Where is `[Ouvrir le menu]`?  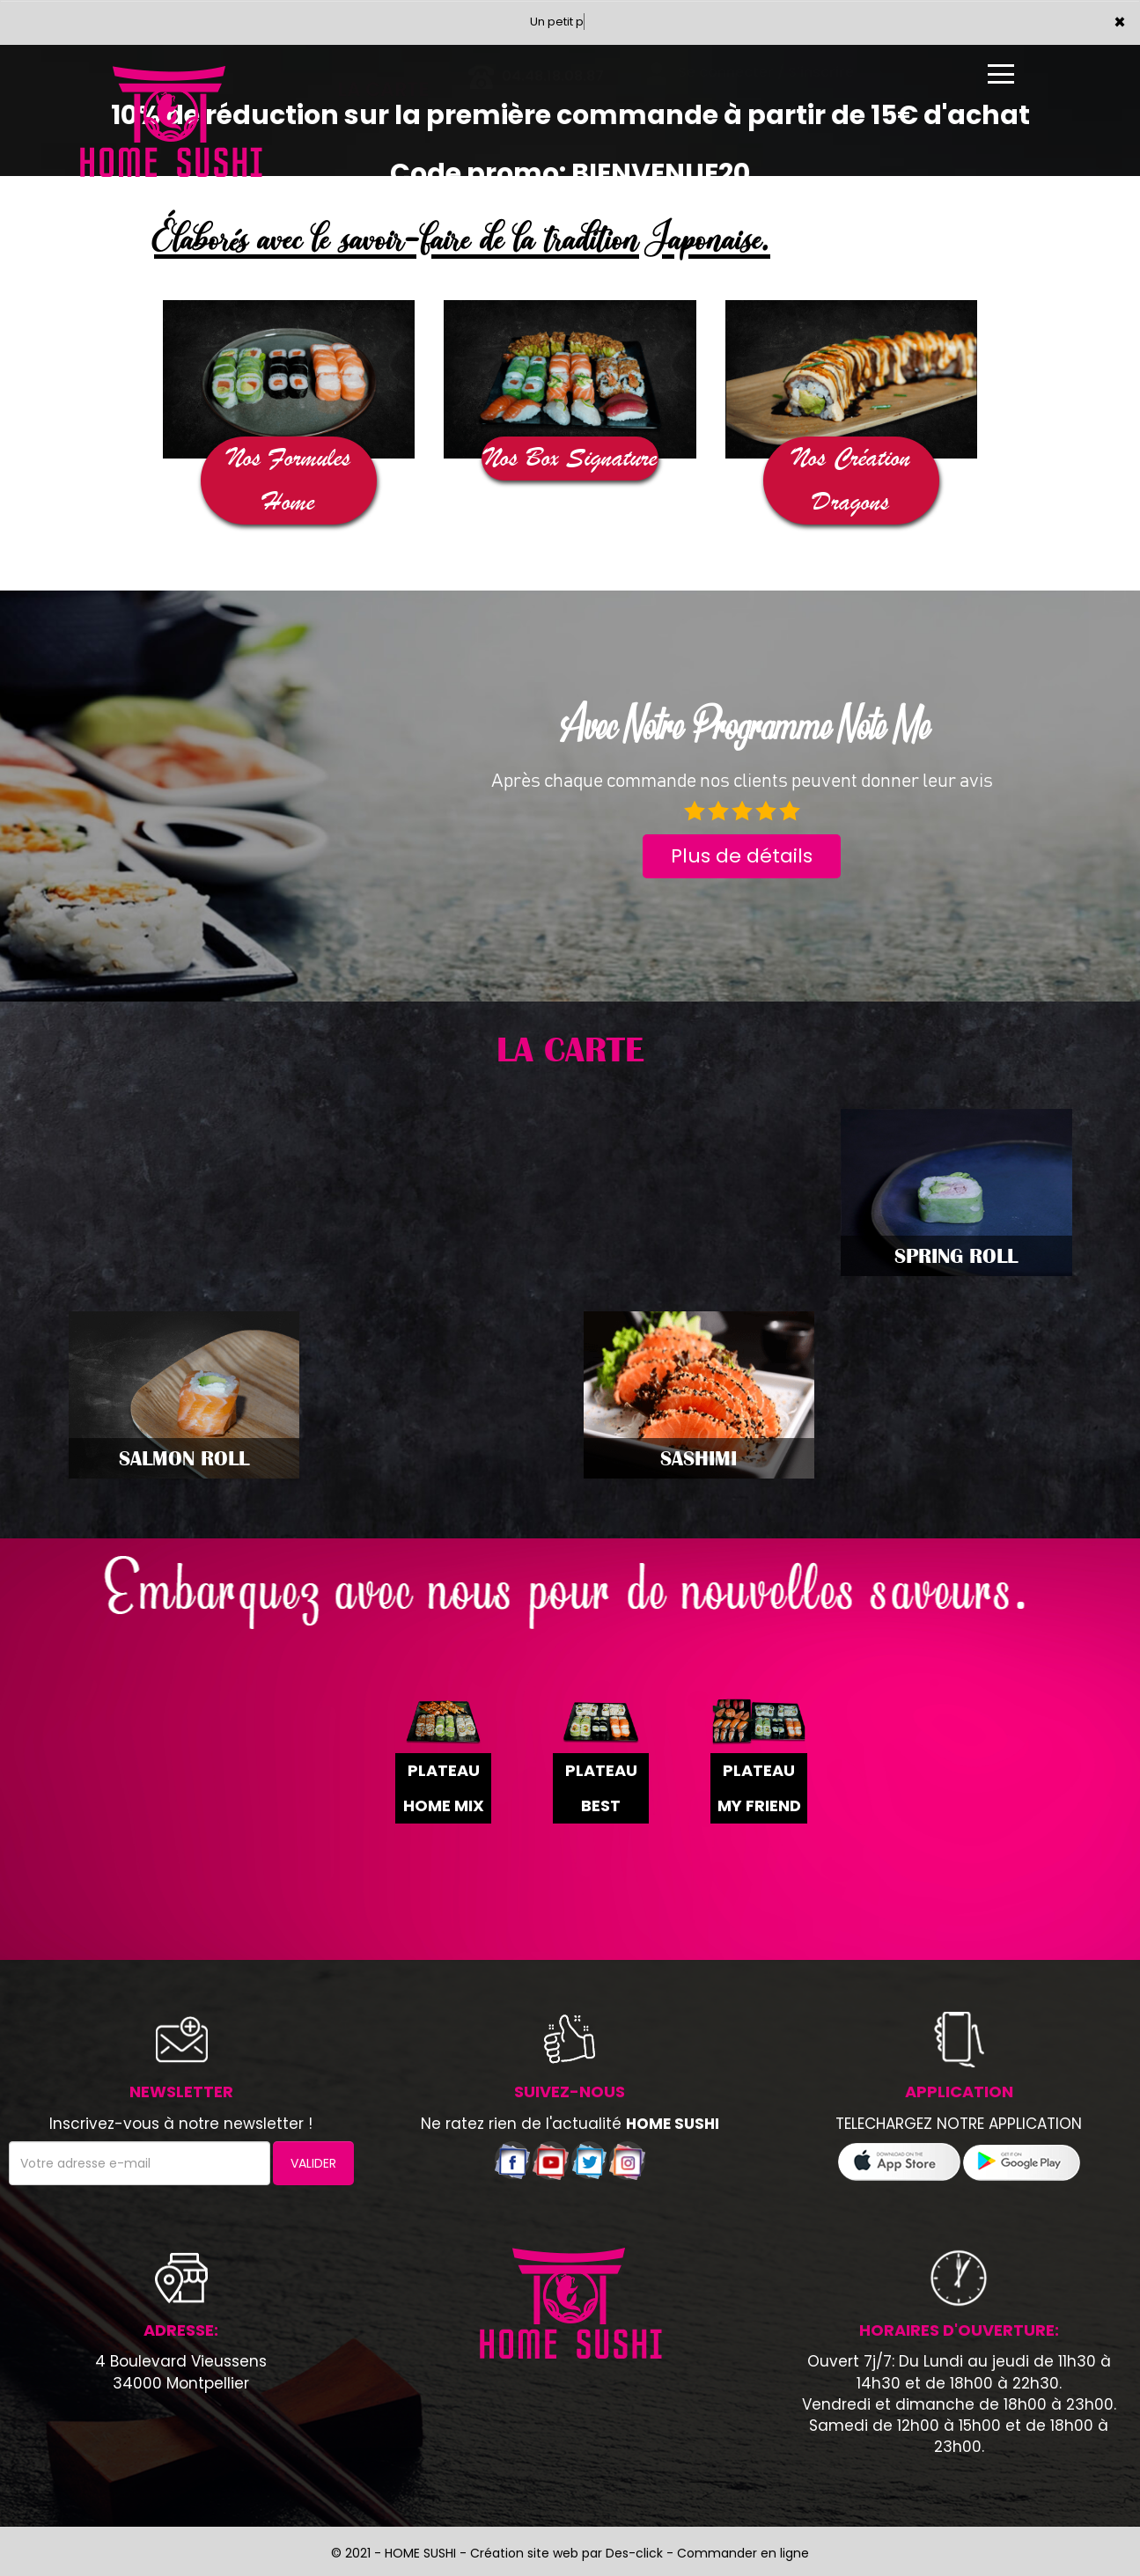
[Ouvrir le menu] is located at coordinates (1001, 74).